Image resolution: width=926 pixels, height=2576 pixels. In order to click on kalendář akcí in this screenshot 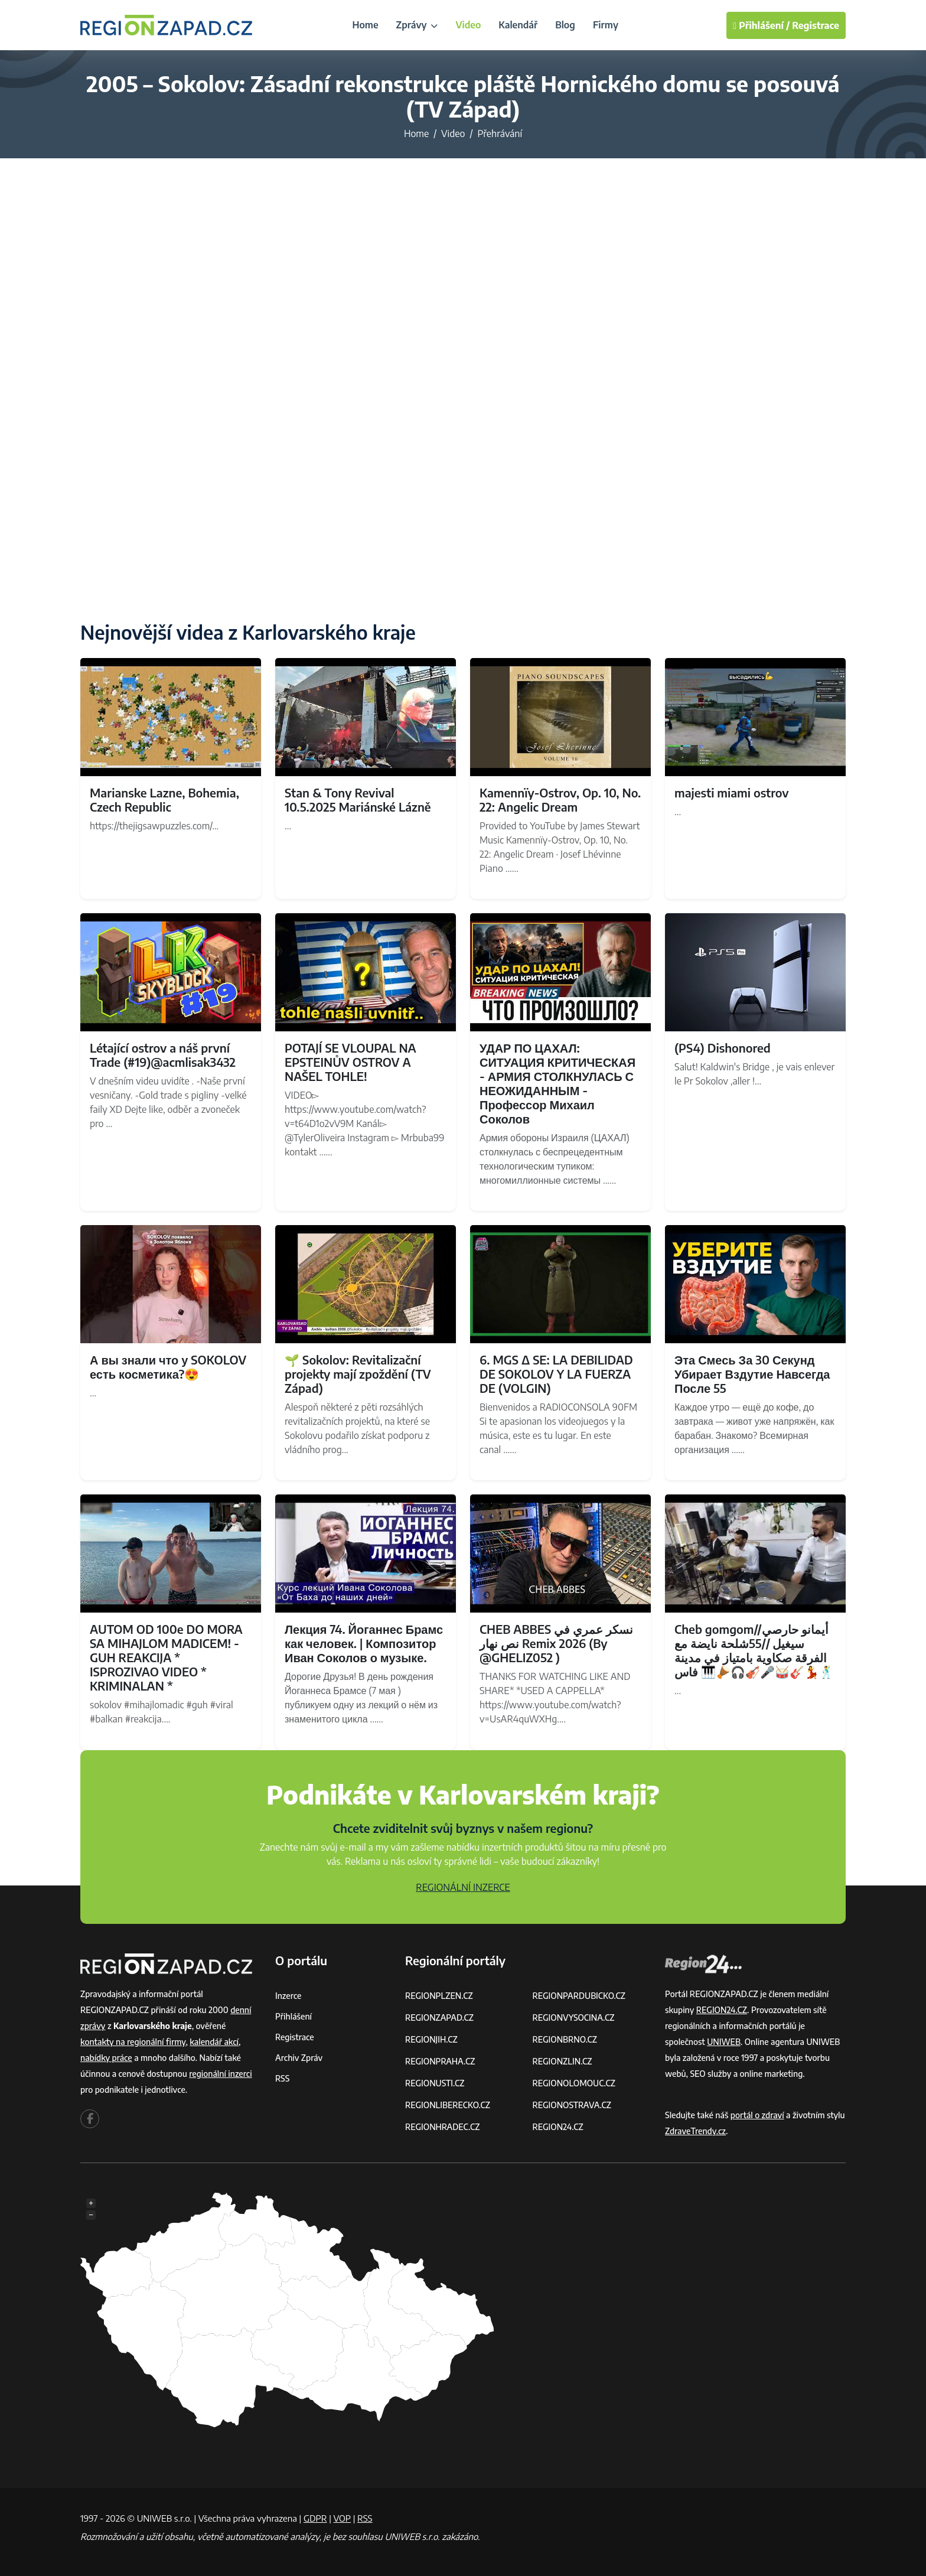, I will do `click(214, 2042)`.